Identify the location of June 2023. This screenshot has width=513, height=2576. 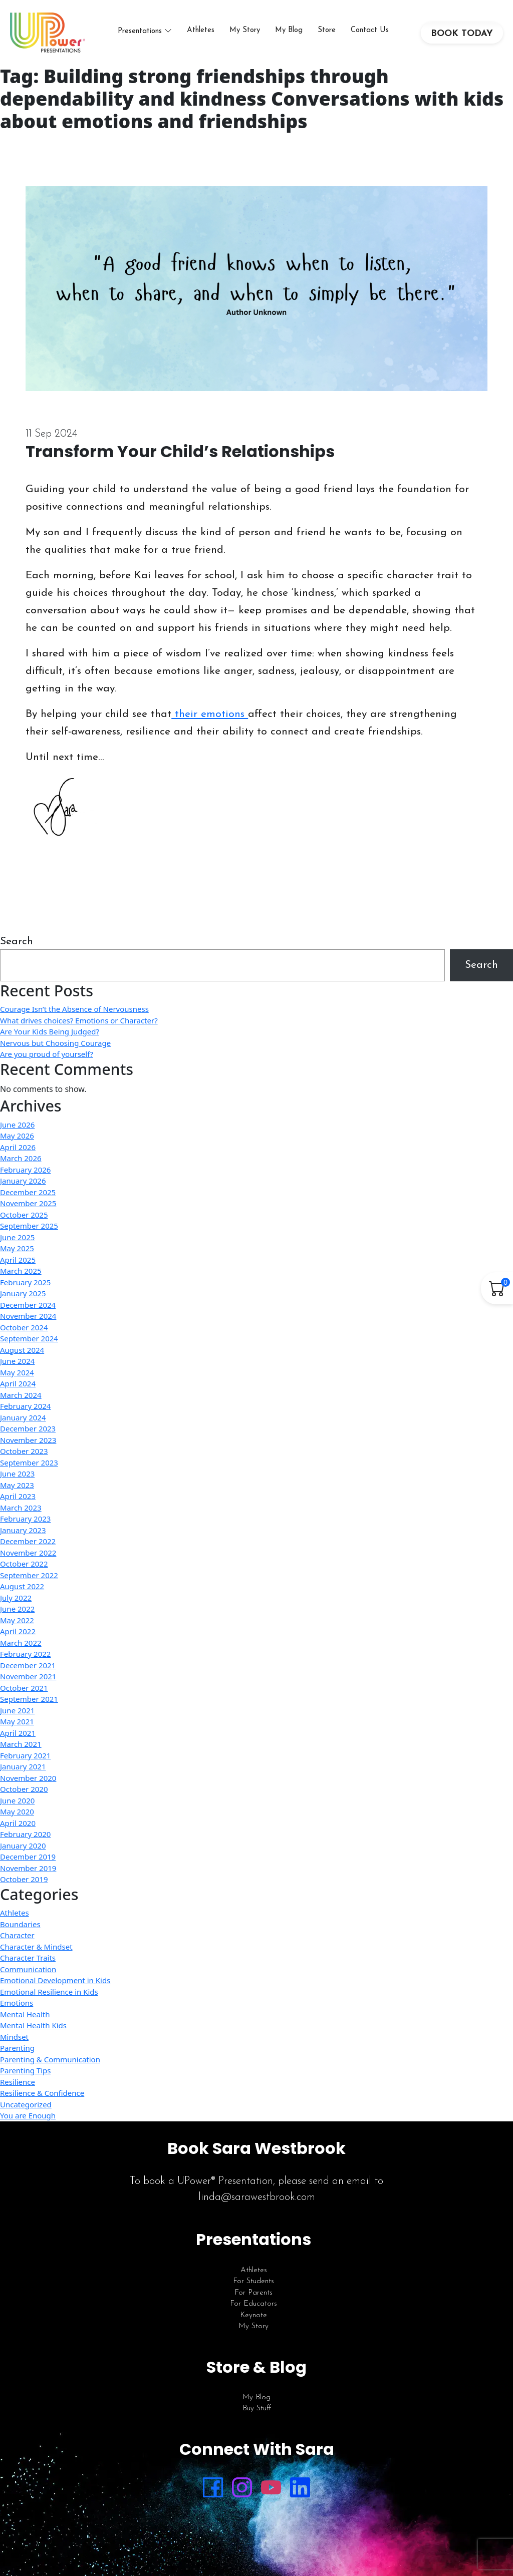
(17, 1473).